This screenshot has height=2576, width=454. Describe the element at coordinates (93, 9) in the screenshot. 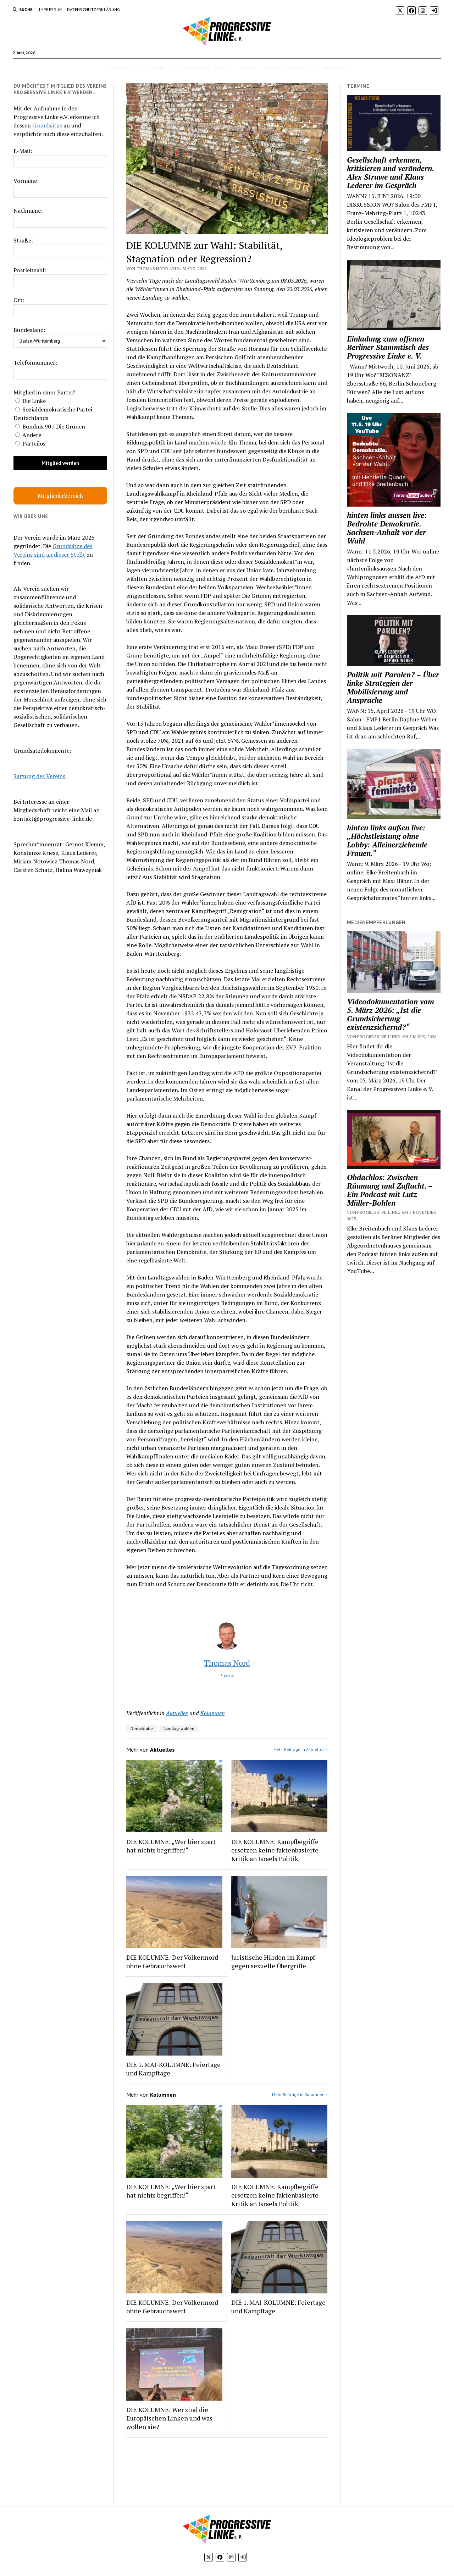

I see `Datenschutzerklärung` at that location.